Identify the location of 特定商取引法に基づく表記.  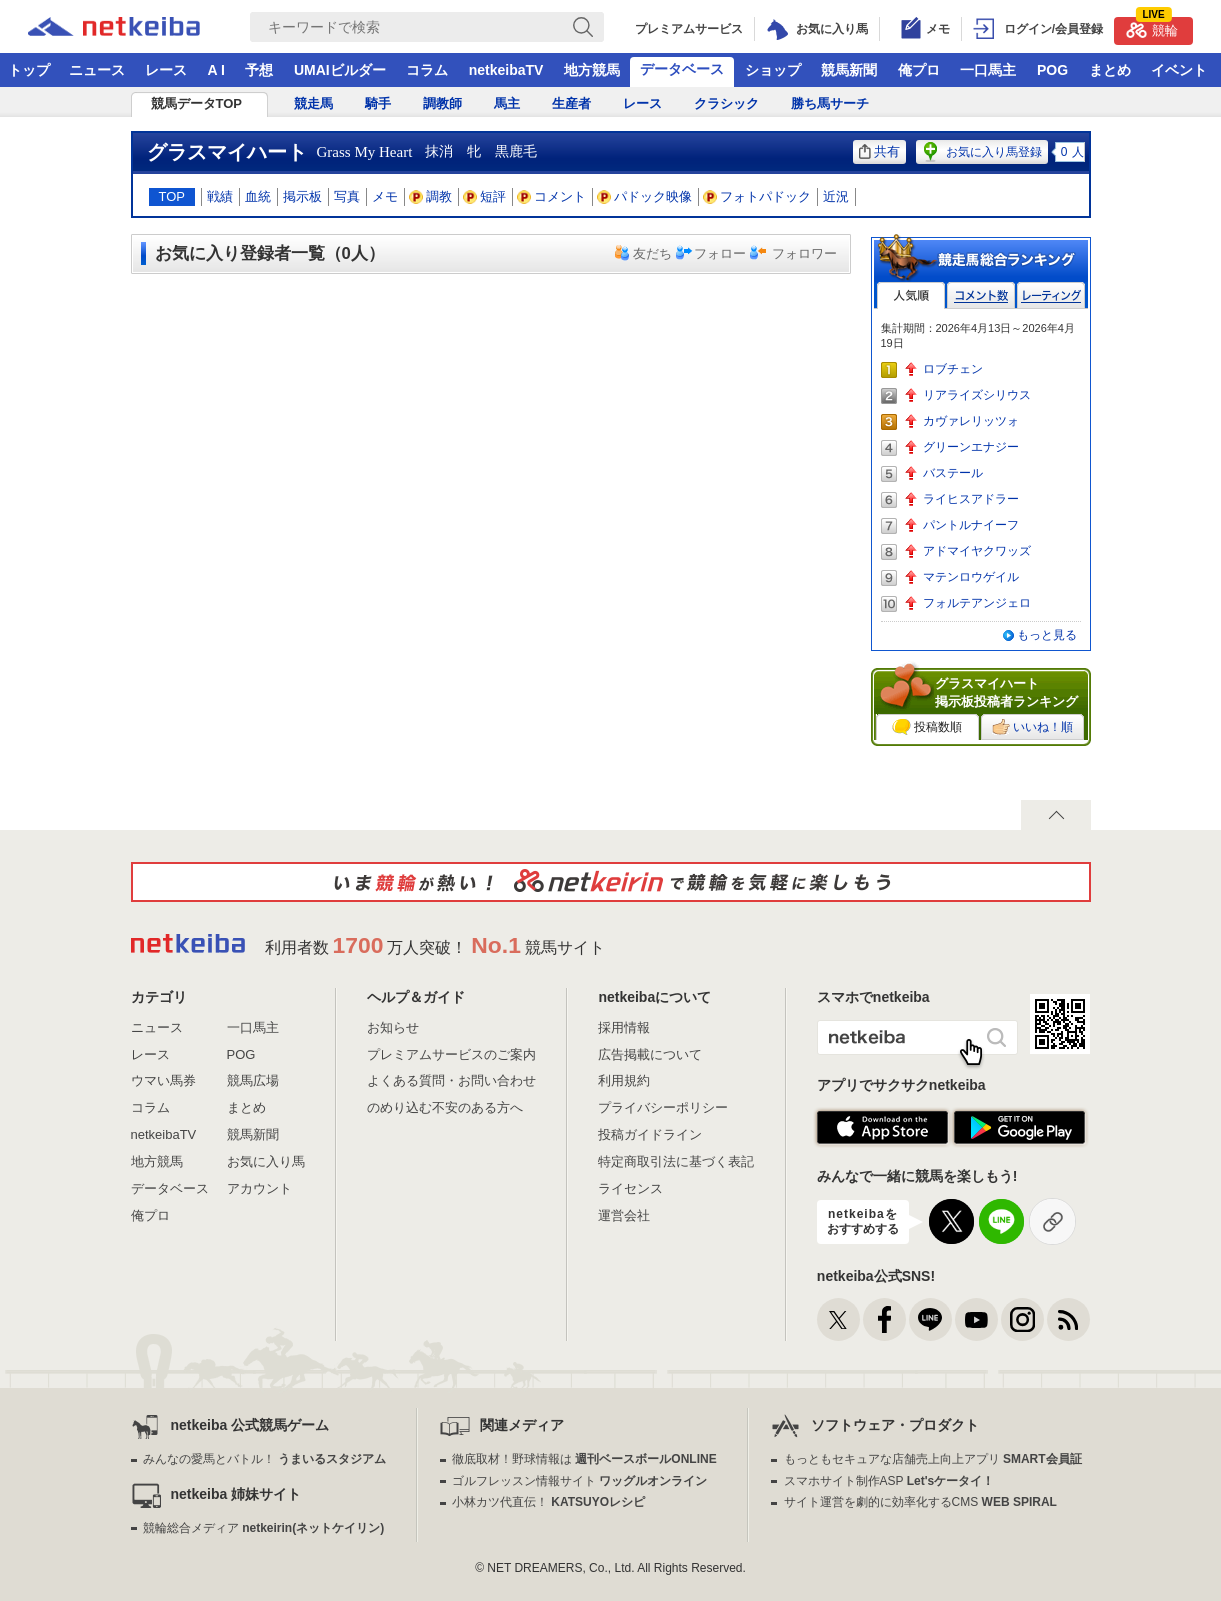
(676, 1161).